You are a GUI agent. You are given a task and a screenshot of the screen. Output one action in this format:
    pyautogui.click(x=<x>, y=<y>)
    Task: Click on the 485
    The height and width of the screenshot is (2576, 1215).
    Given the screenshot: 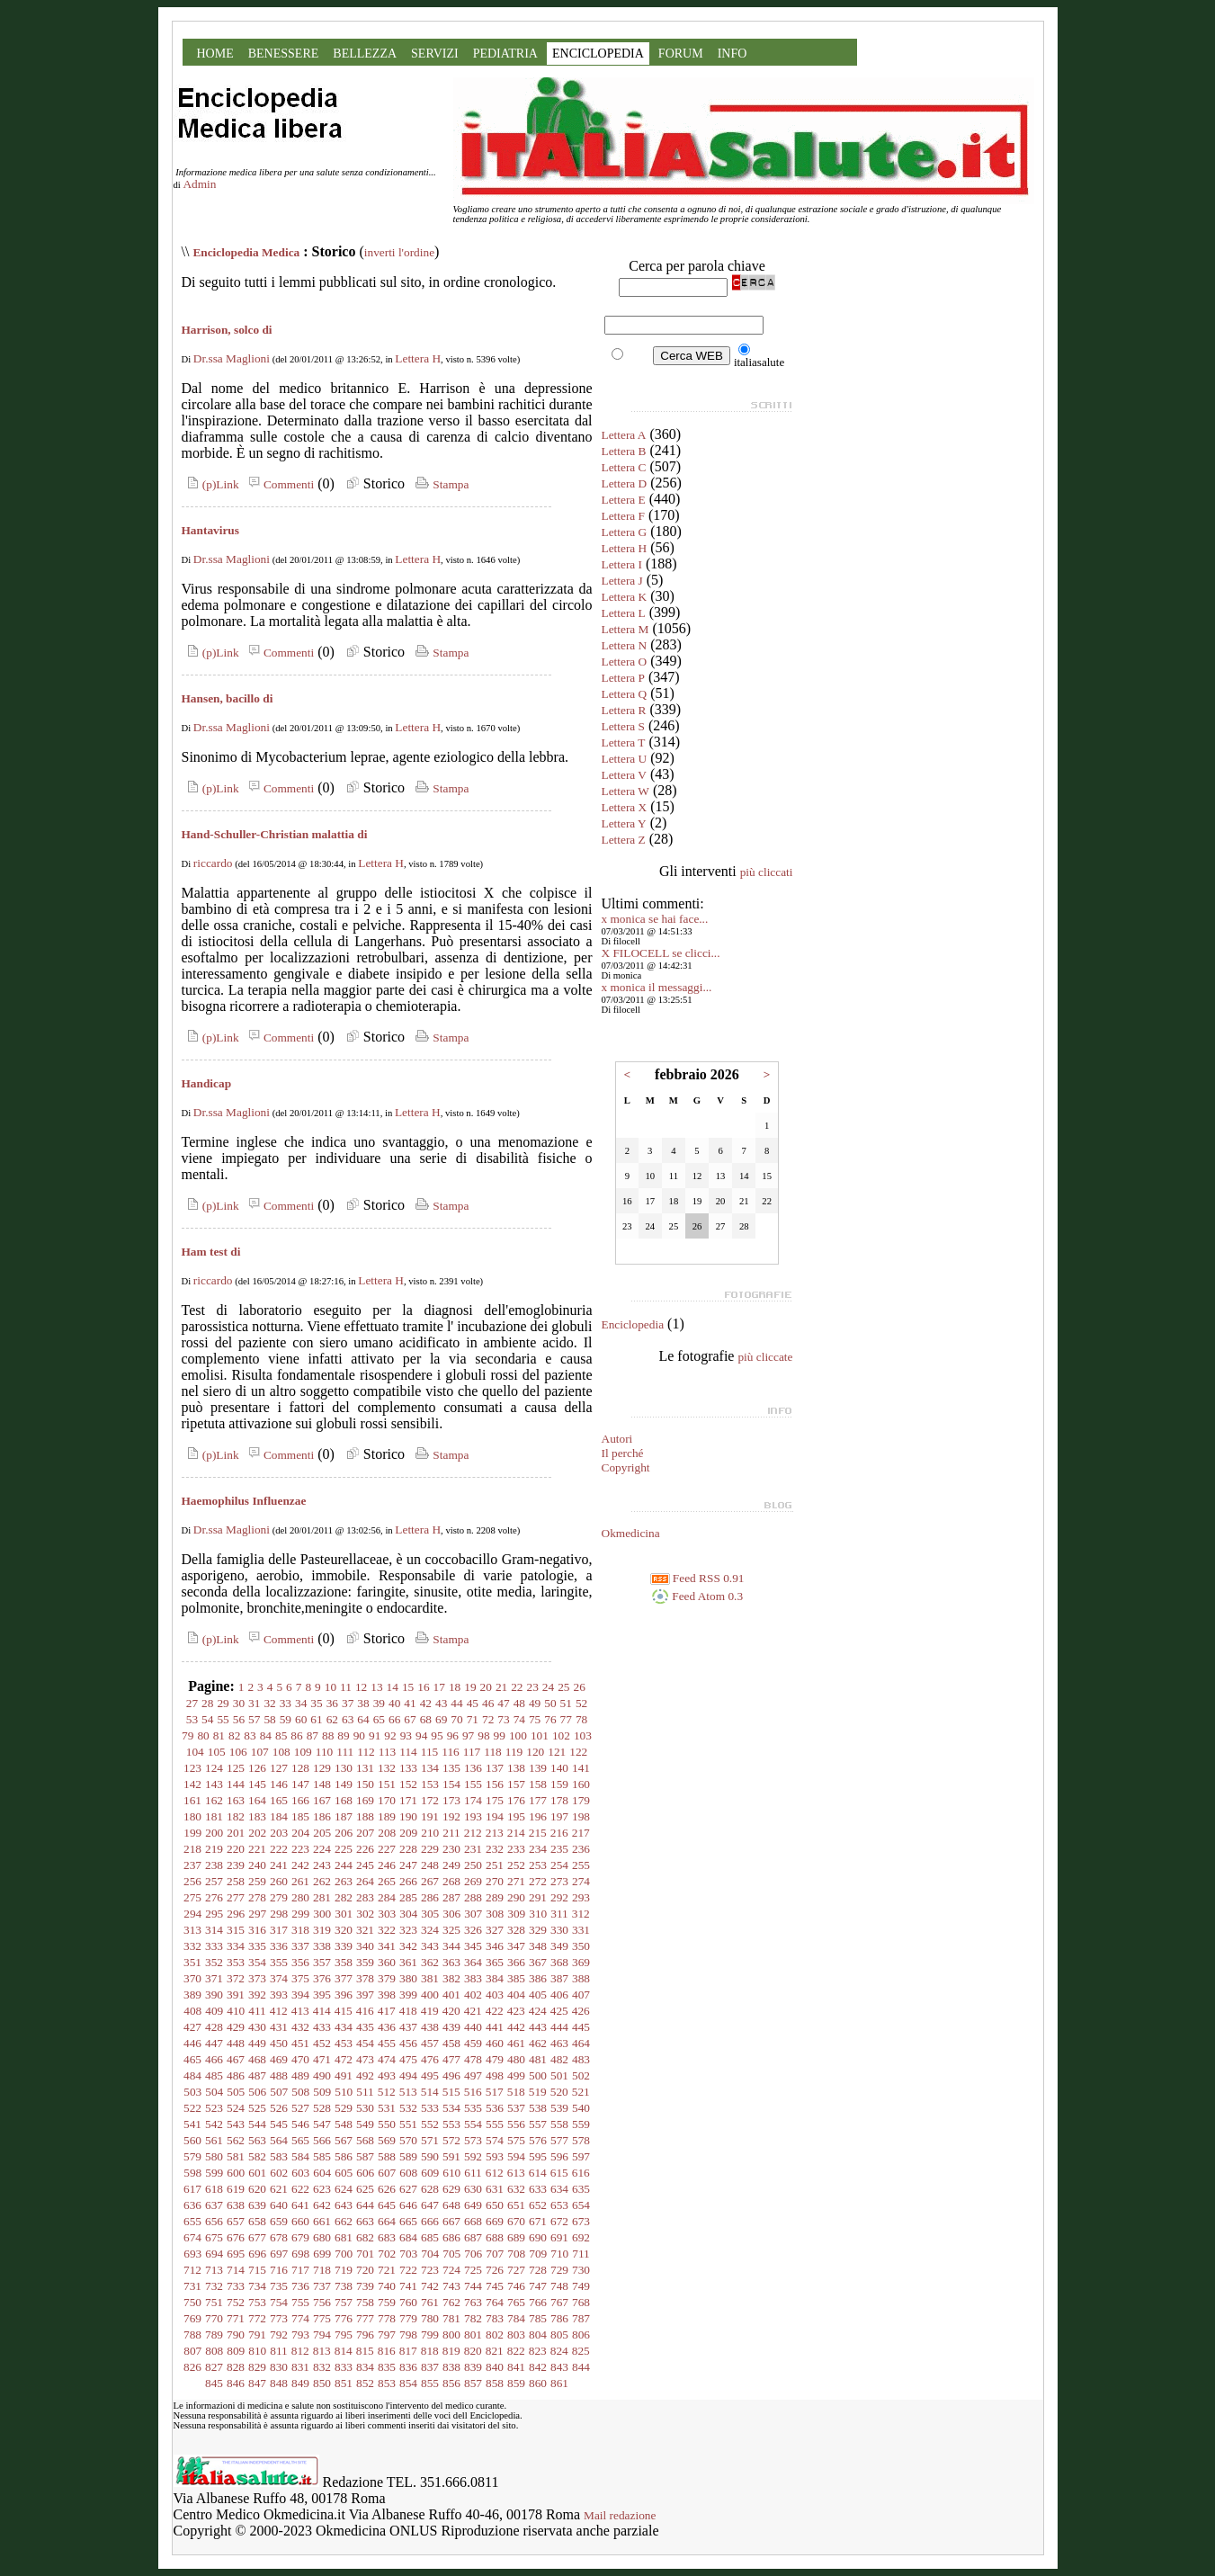 What is the action you would take?
    pyautogui.click(x=214, y=2075)
    